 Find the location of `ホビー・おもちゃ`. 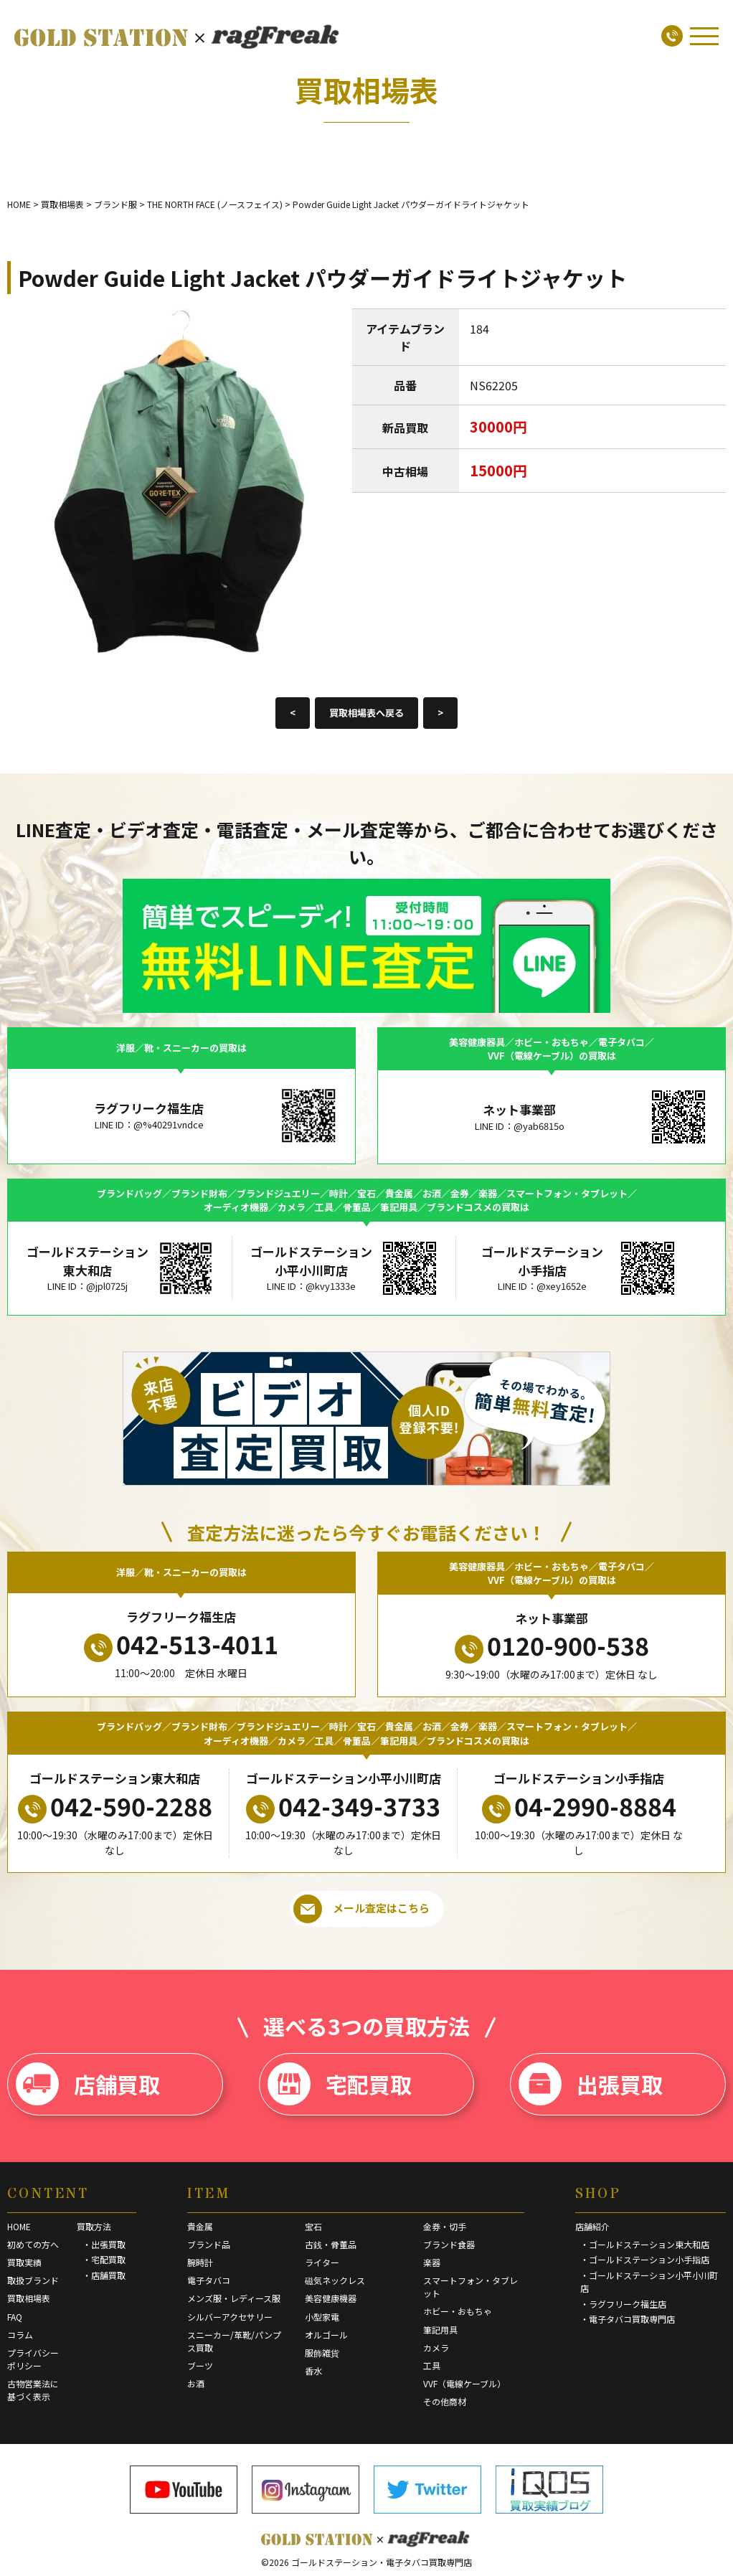

ホビー・おもちゃ is located at coordinates (457, 2311).